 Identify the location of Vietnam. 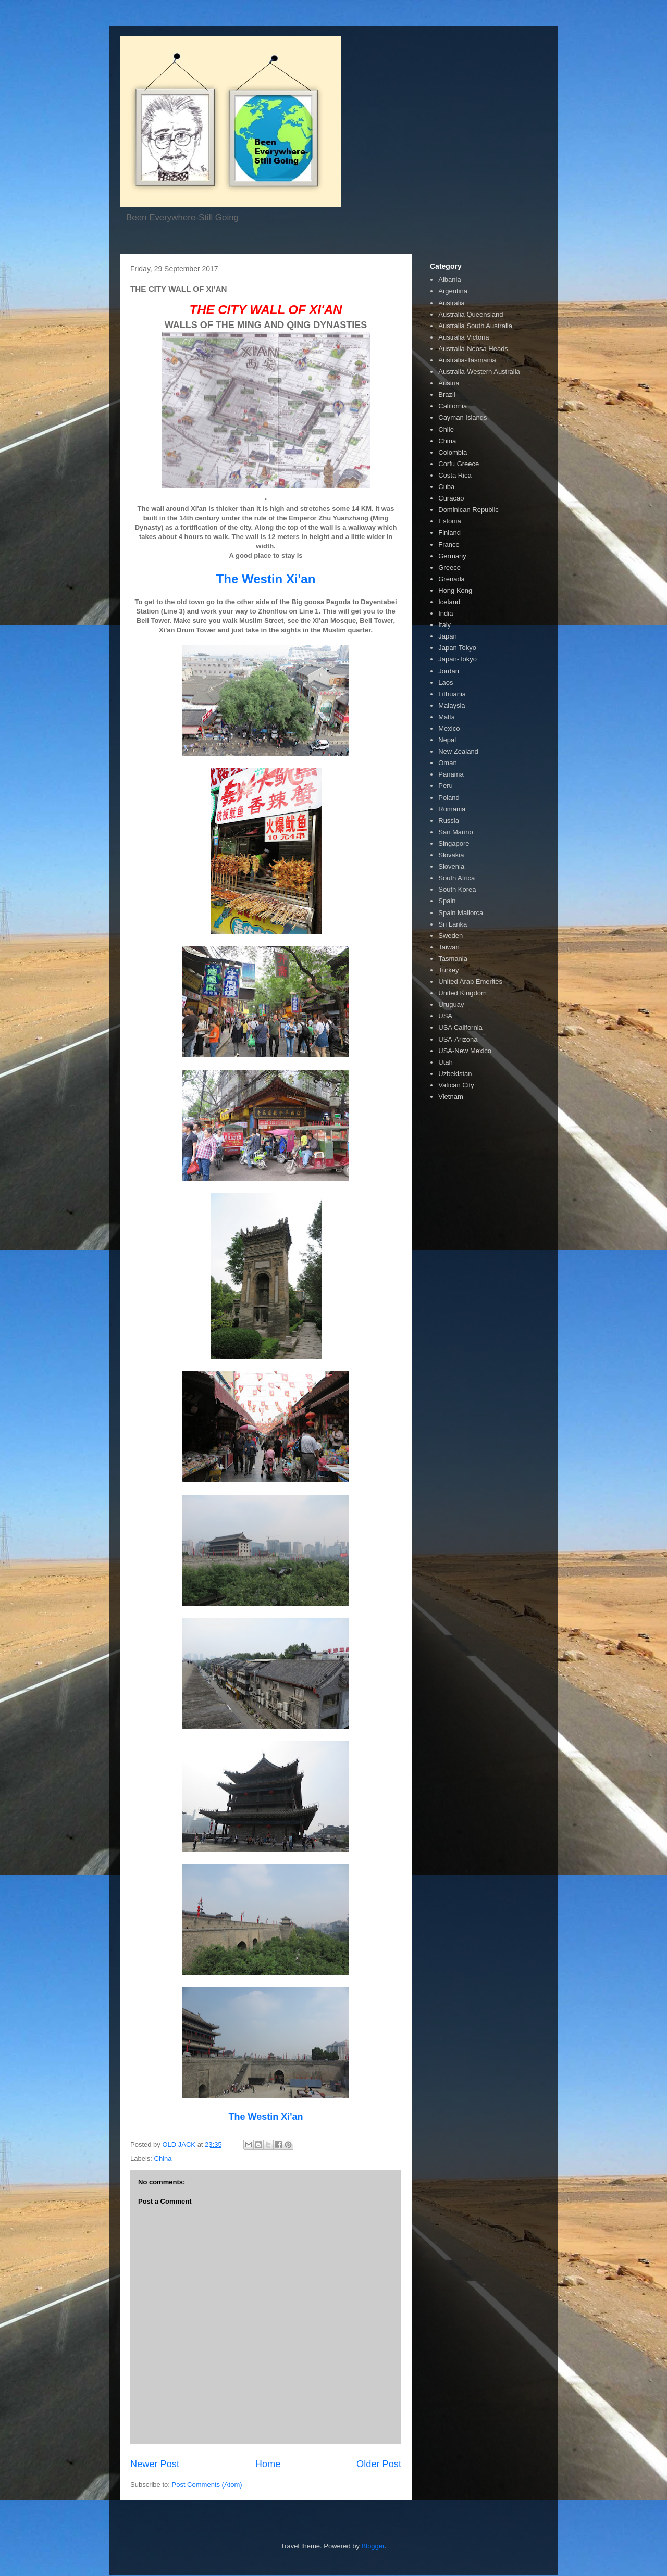
(450, 1097).